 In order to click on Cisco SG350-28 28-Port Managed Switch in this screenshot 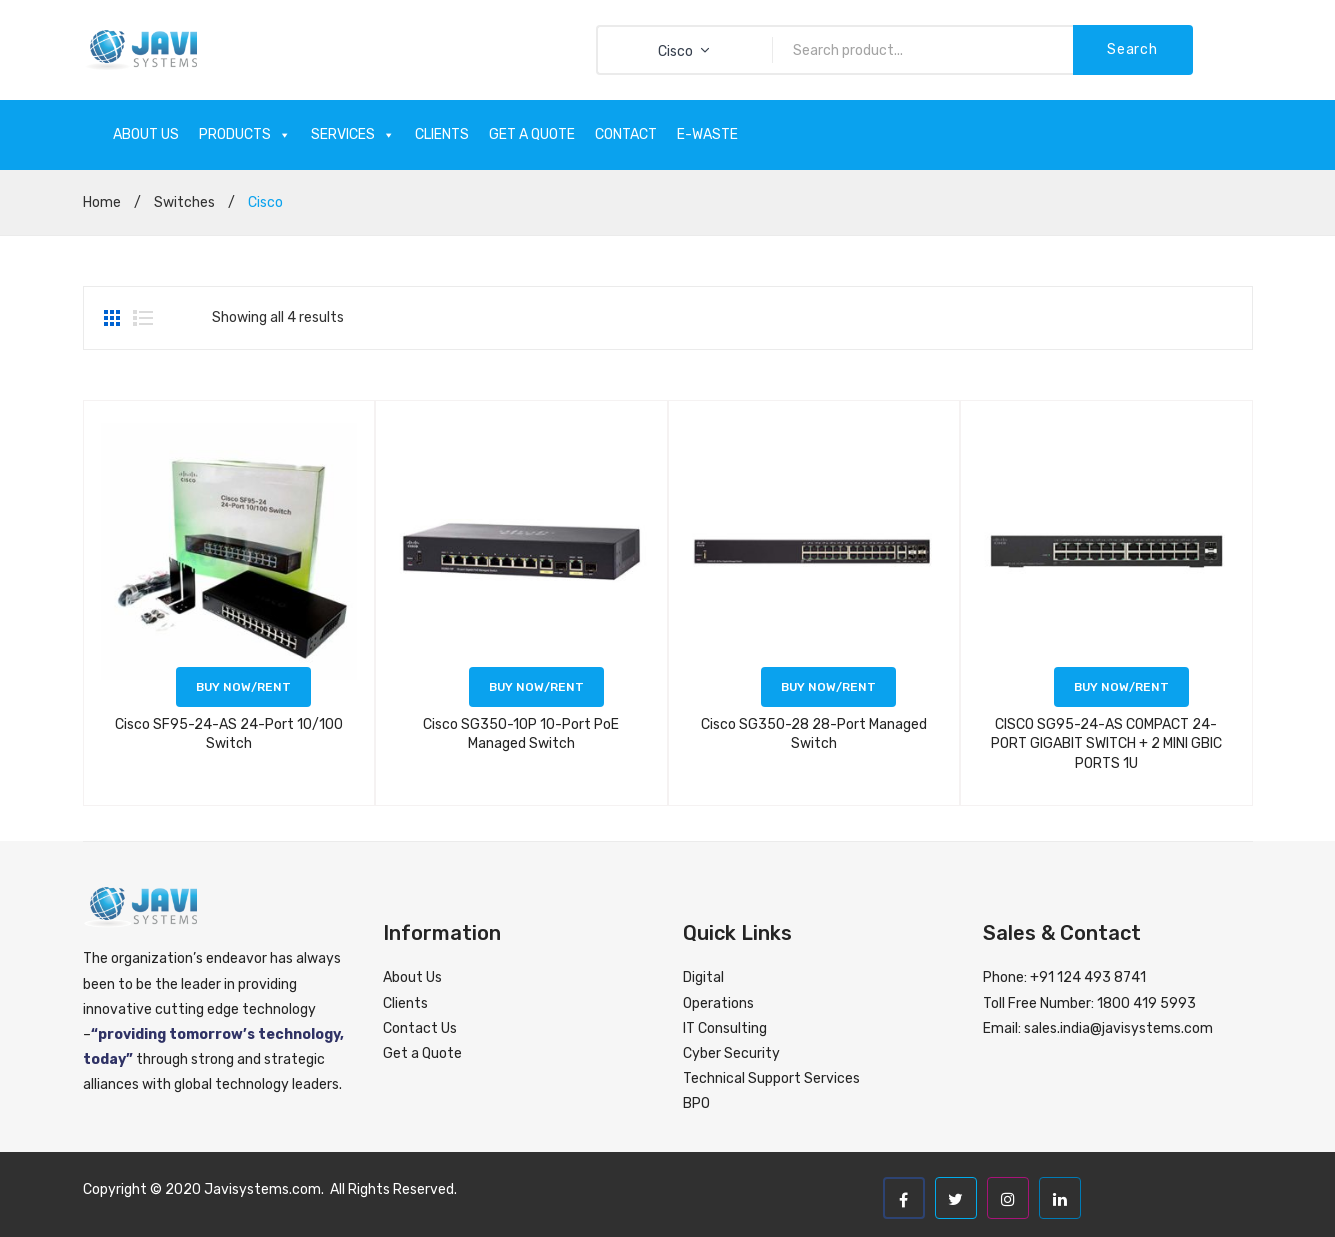, I will do `click(814, 734)`.